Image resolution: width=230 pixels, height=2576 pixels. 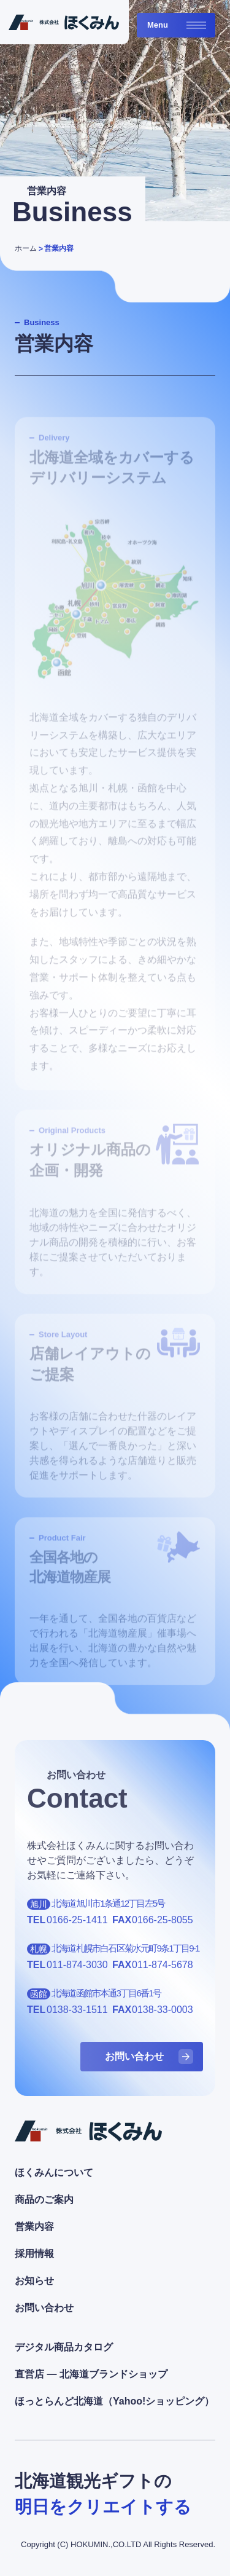 I want to click on 直営店 ― 北海道ブランドショップ, so click(x=91, y=2374).